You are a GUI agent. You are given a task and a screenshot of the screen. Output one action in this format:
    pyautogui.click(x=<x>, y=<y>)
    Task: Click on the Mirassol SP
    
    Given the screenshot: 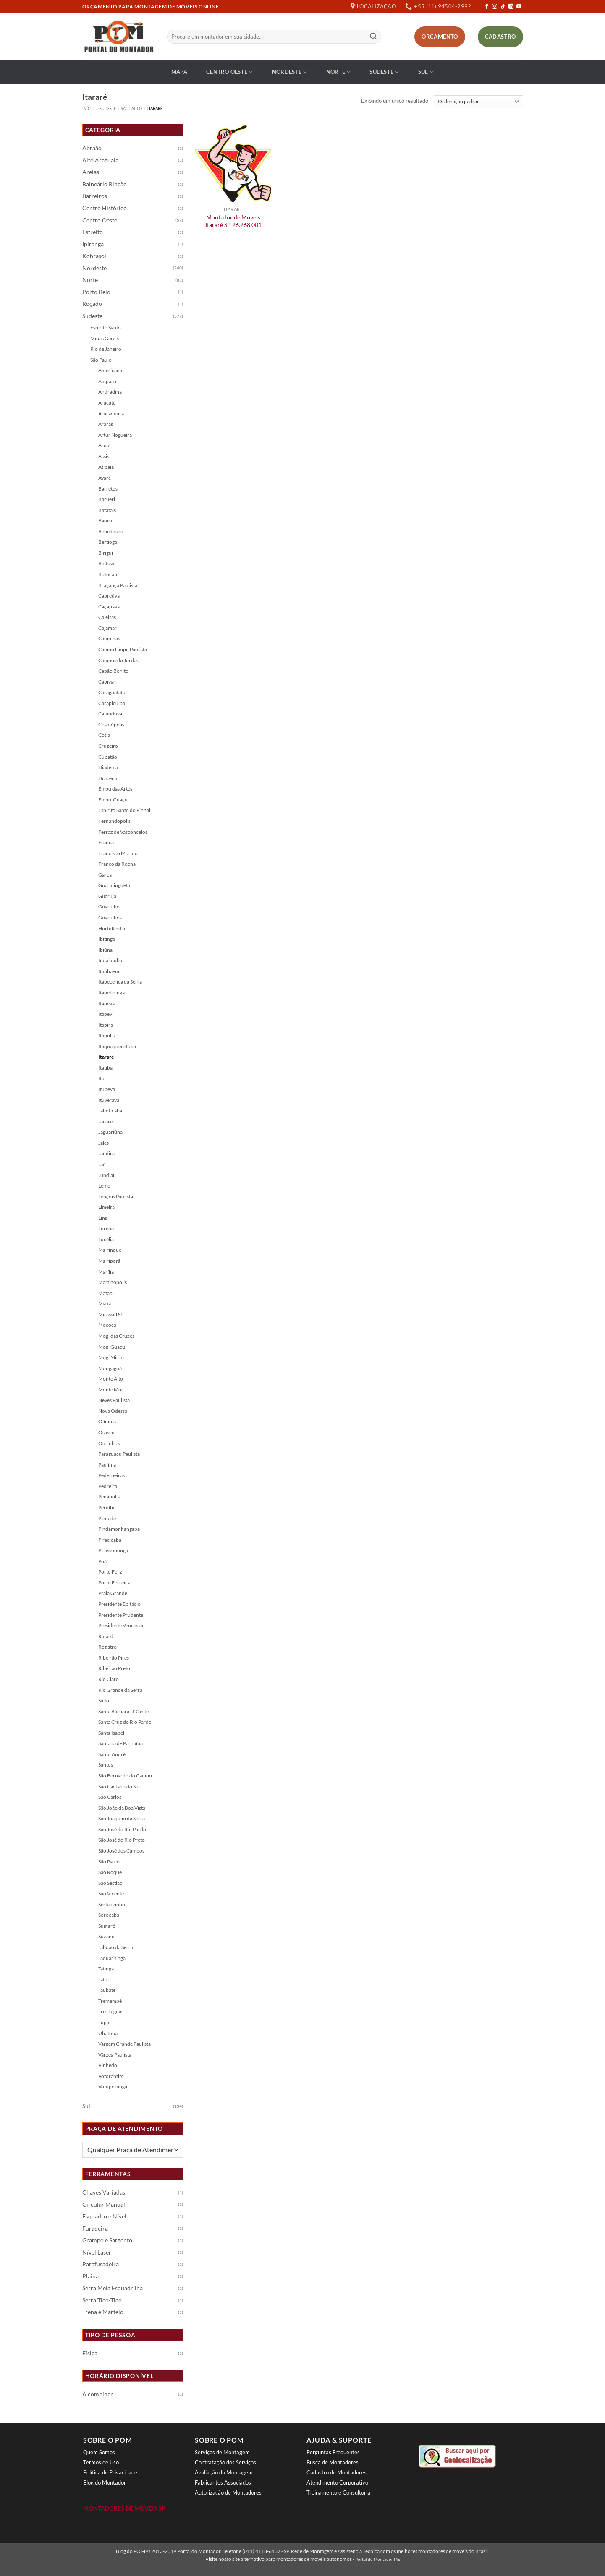 What is the action you would take?
    pyautogui.click(x=110, y=1314)
    